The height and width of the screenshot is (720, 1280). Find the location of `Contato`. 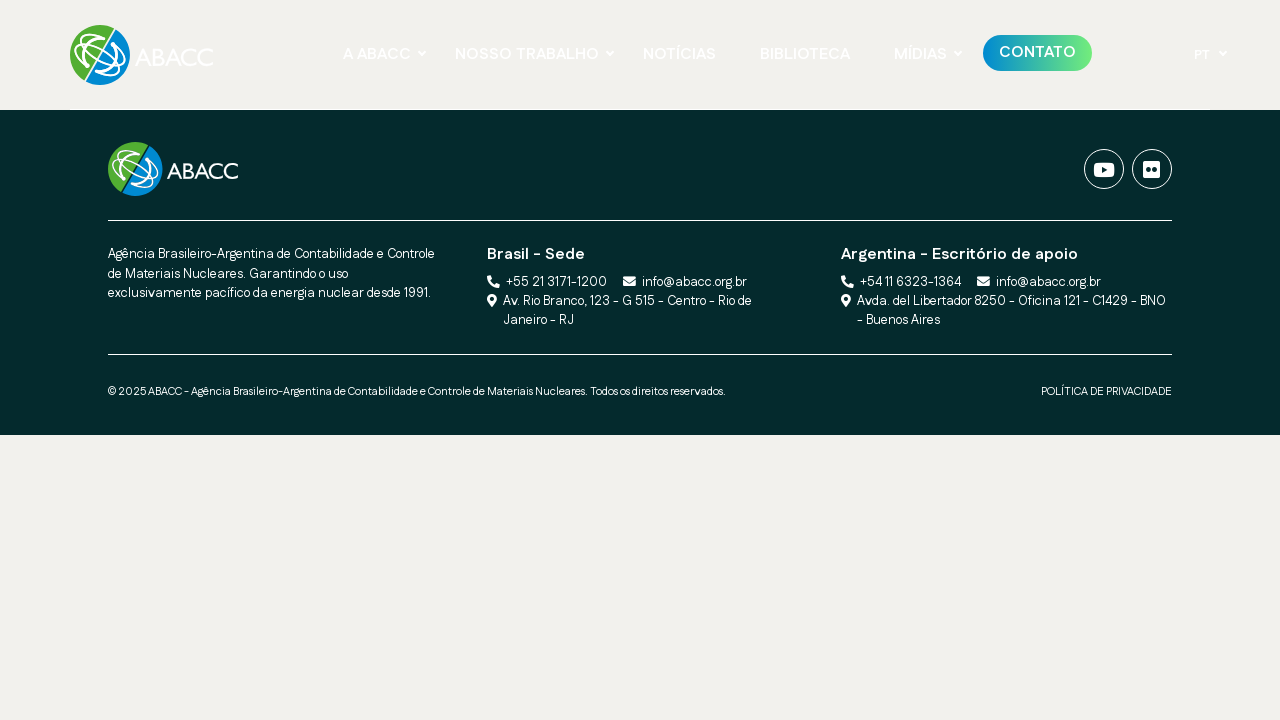

Contato is located at coordinates (1037, 52).